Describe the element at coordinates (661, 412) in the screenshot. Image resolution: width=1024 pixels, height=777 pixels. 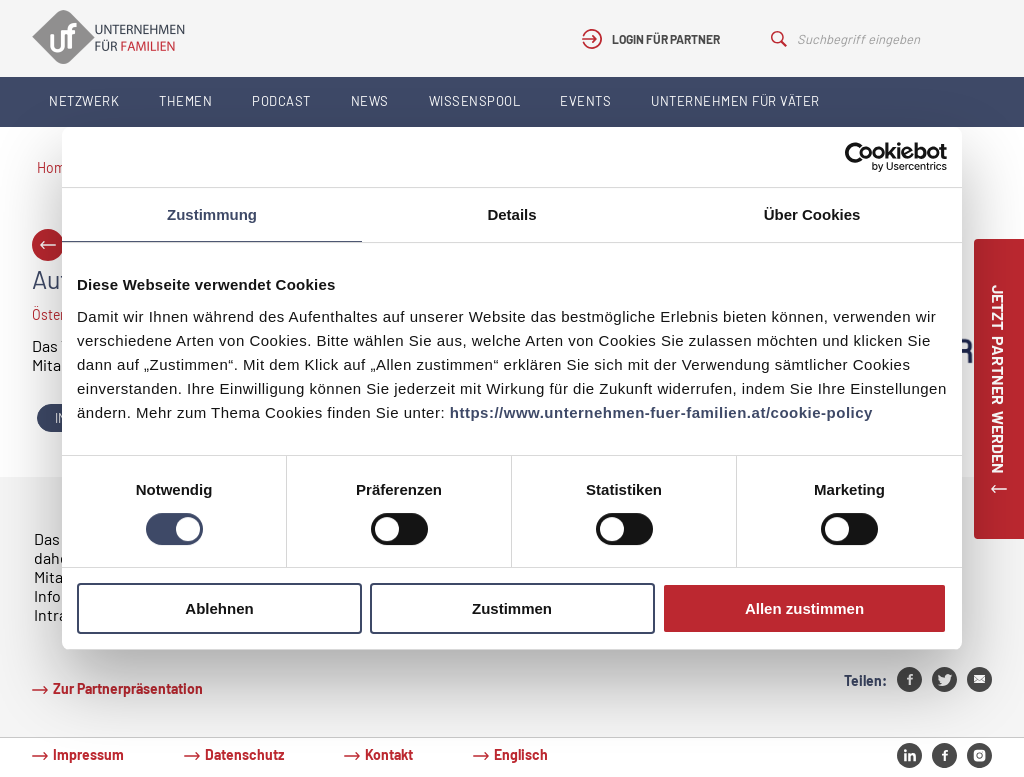
I see `https://www.unternehmen-fuer-familien.at/cookie-policy` at that location.